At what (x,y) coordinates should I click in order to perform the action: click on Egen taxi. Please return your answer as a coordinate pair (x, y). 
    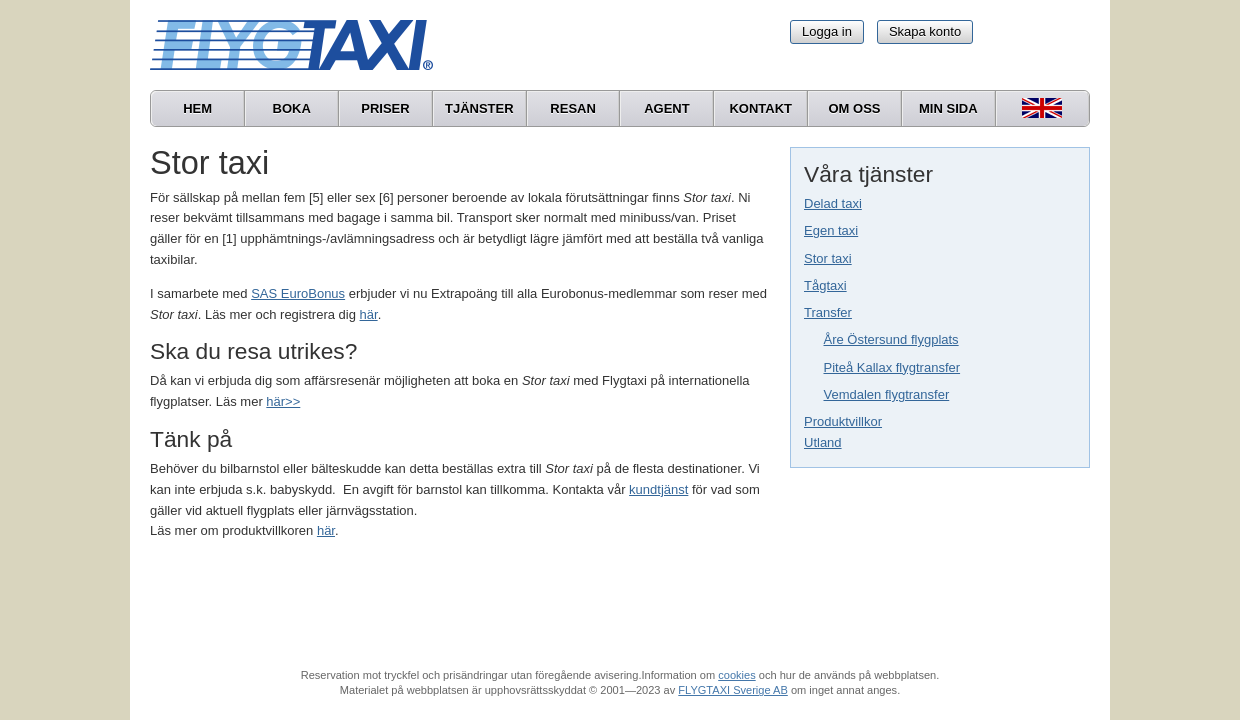
    Looking at the image, I should click on (831, 230).